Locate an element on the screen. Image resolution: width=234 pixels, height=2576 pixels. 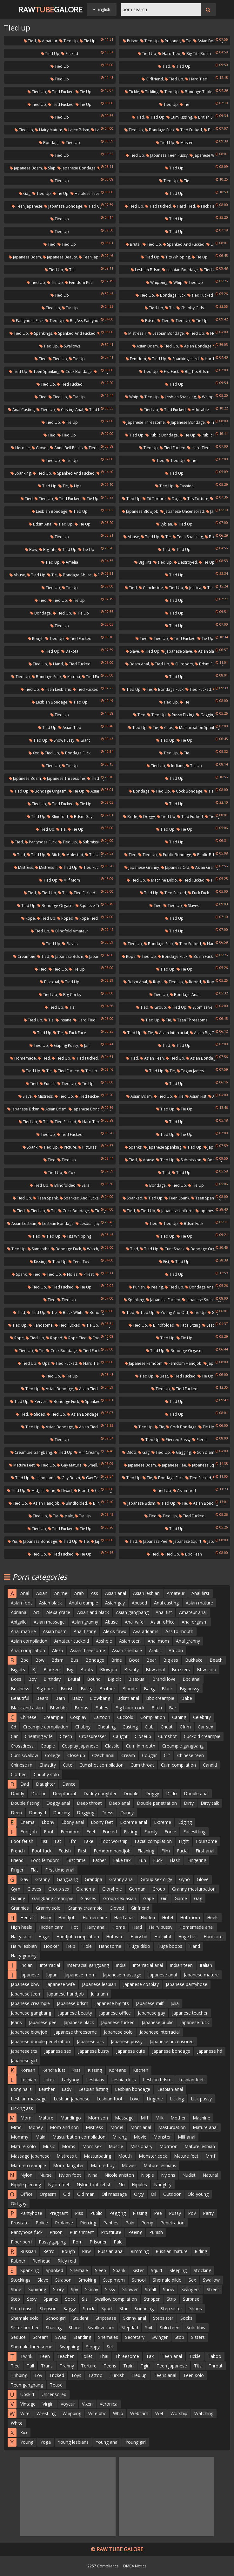
Destroyed is located at coordinates (185, 562).